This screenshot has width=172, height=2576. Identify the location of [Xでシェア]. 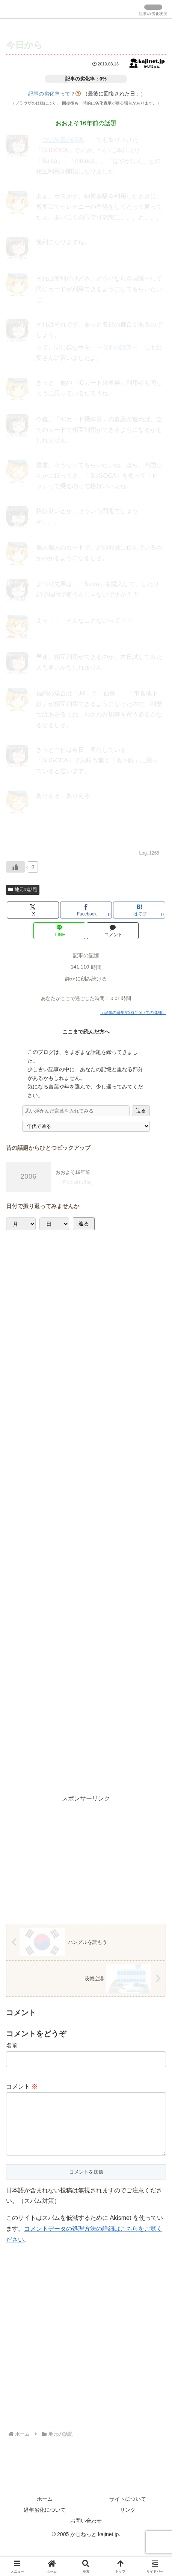
(33, 910).